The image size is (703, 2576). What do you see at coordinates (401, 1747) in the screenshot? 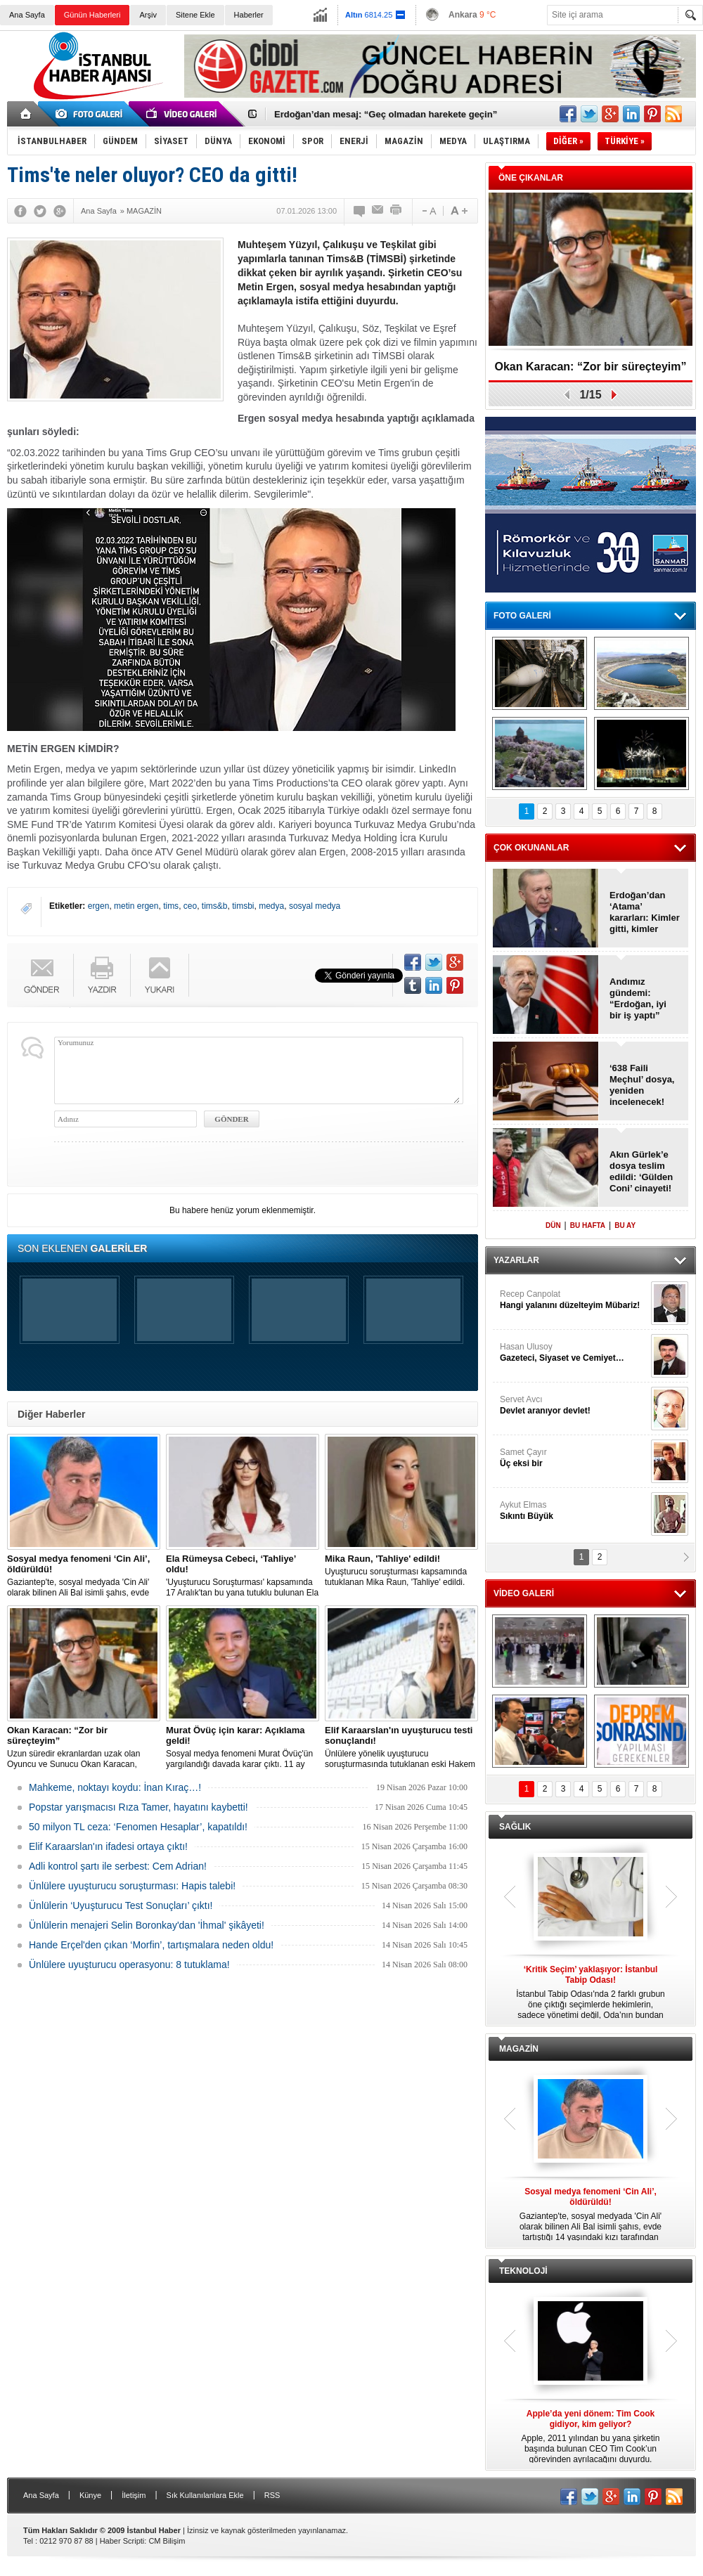
I see `Ünlülere yönelik uyuşturucu soruşturmasında tutuklanan eski Hakem Elif Karaarslan'ın uyuşturucu testi sonucu çıktı.` at bounding box center [401, 1747].